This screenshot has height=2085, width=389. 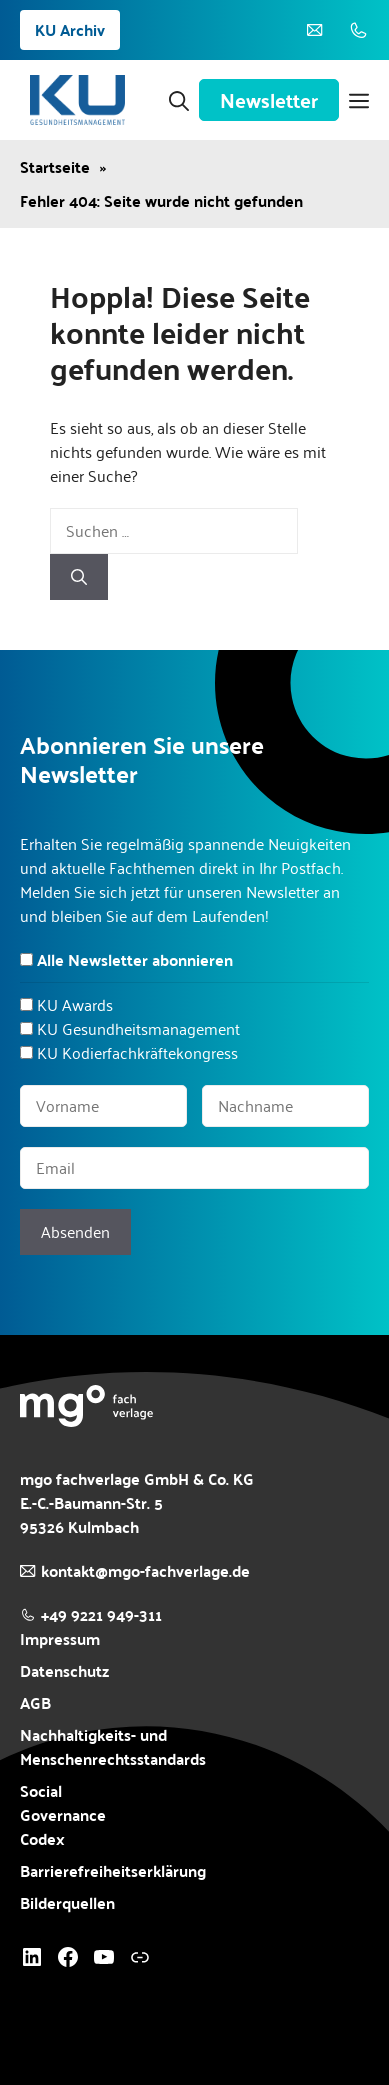 What do you see at coordinates (137, 1052) in the screenshot?
I see `KU Kodierfachkräftekongress` at bounding box center [137, 1052].